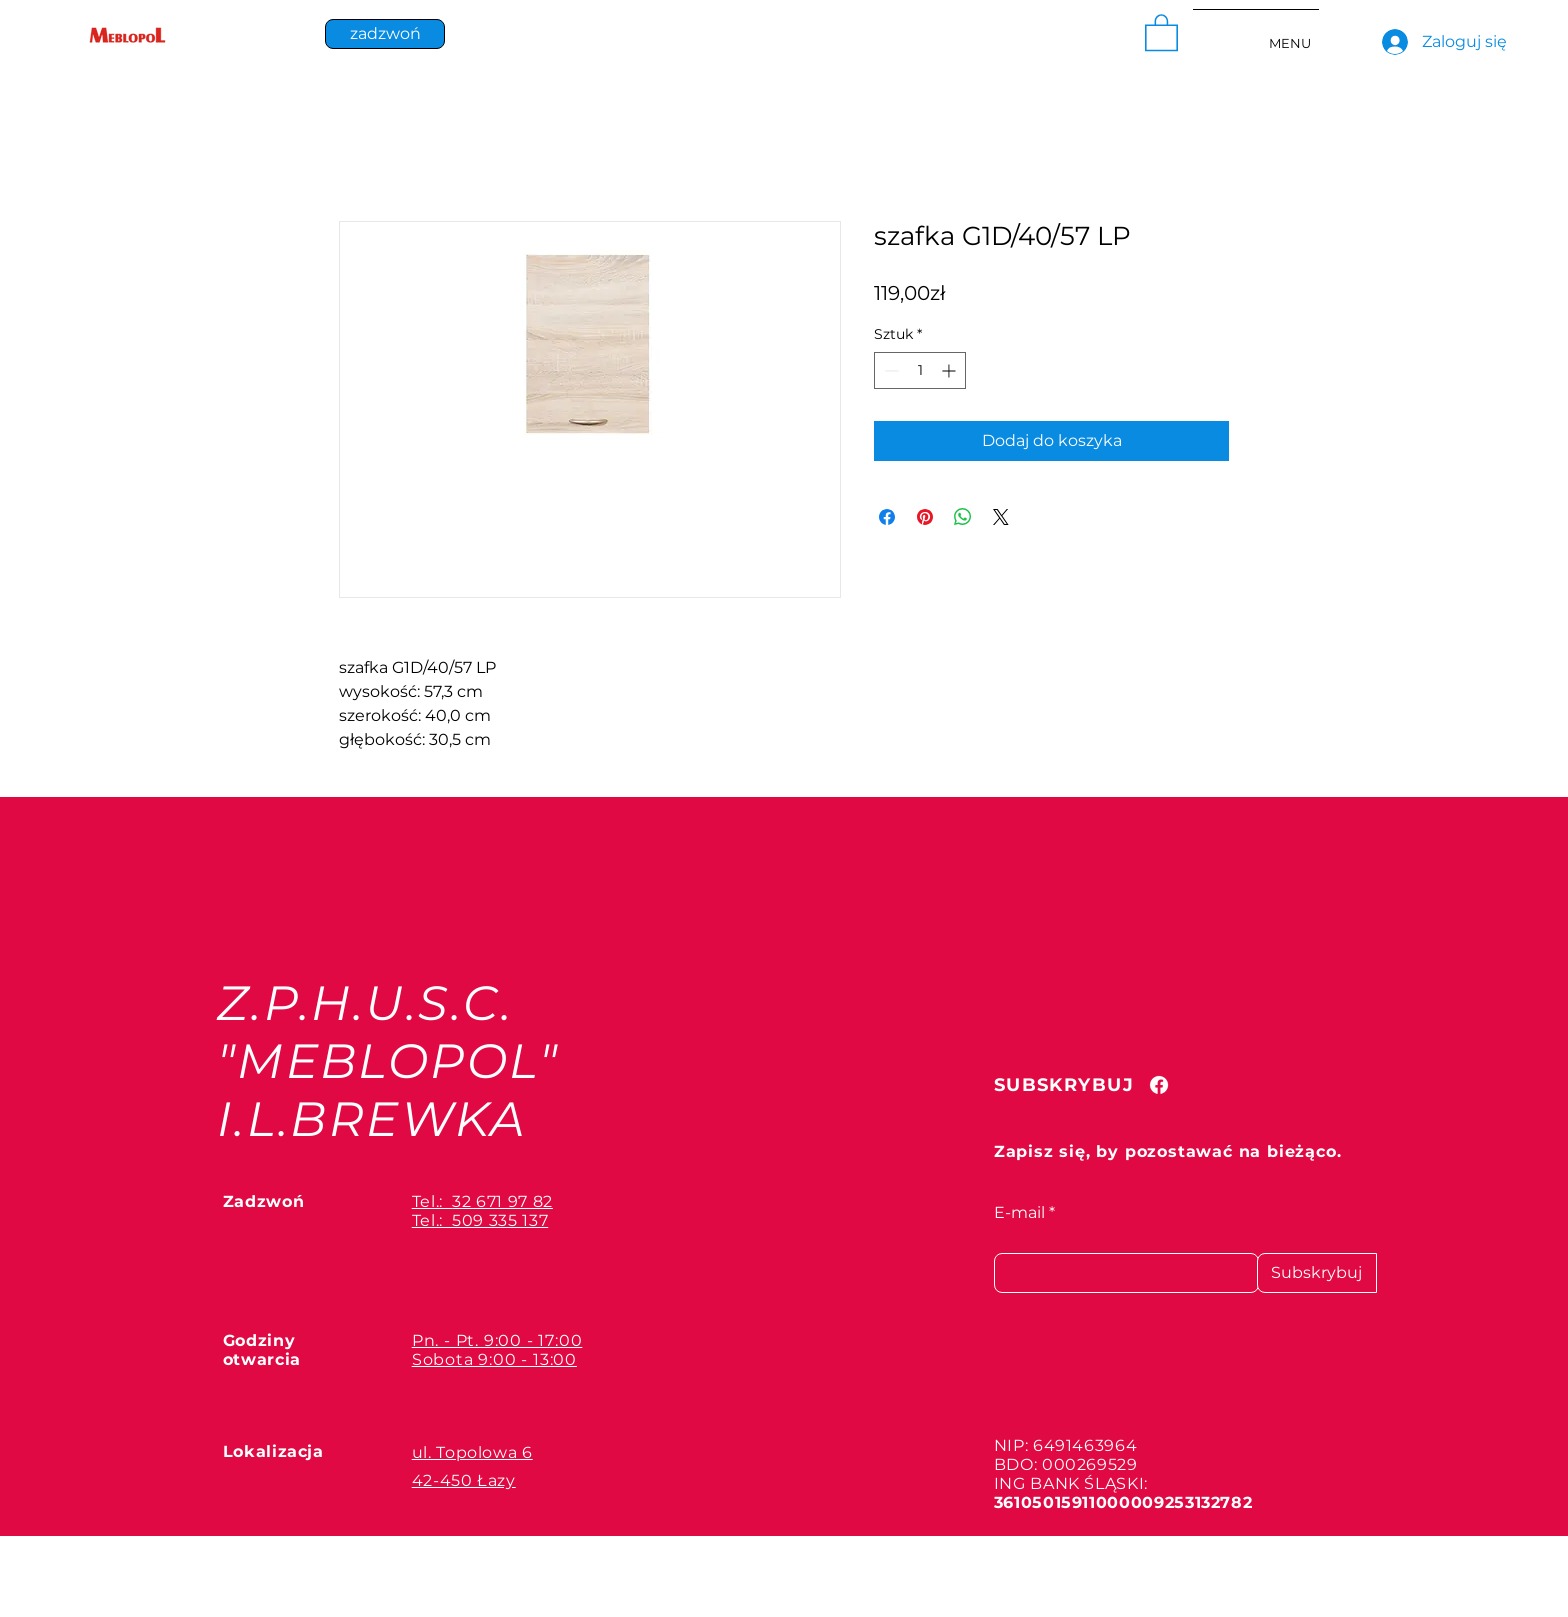  What do you see at coordinates (1019, 1213) in the screenshot?
I see `E-mail` at bounding box center [1019, 1213].